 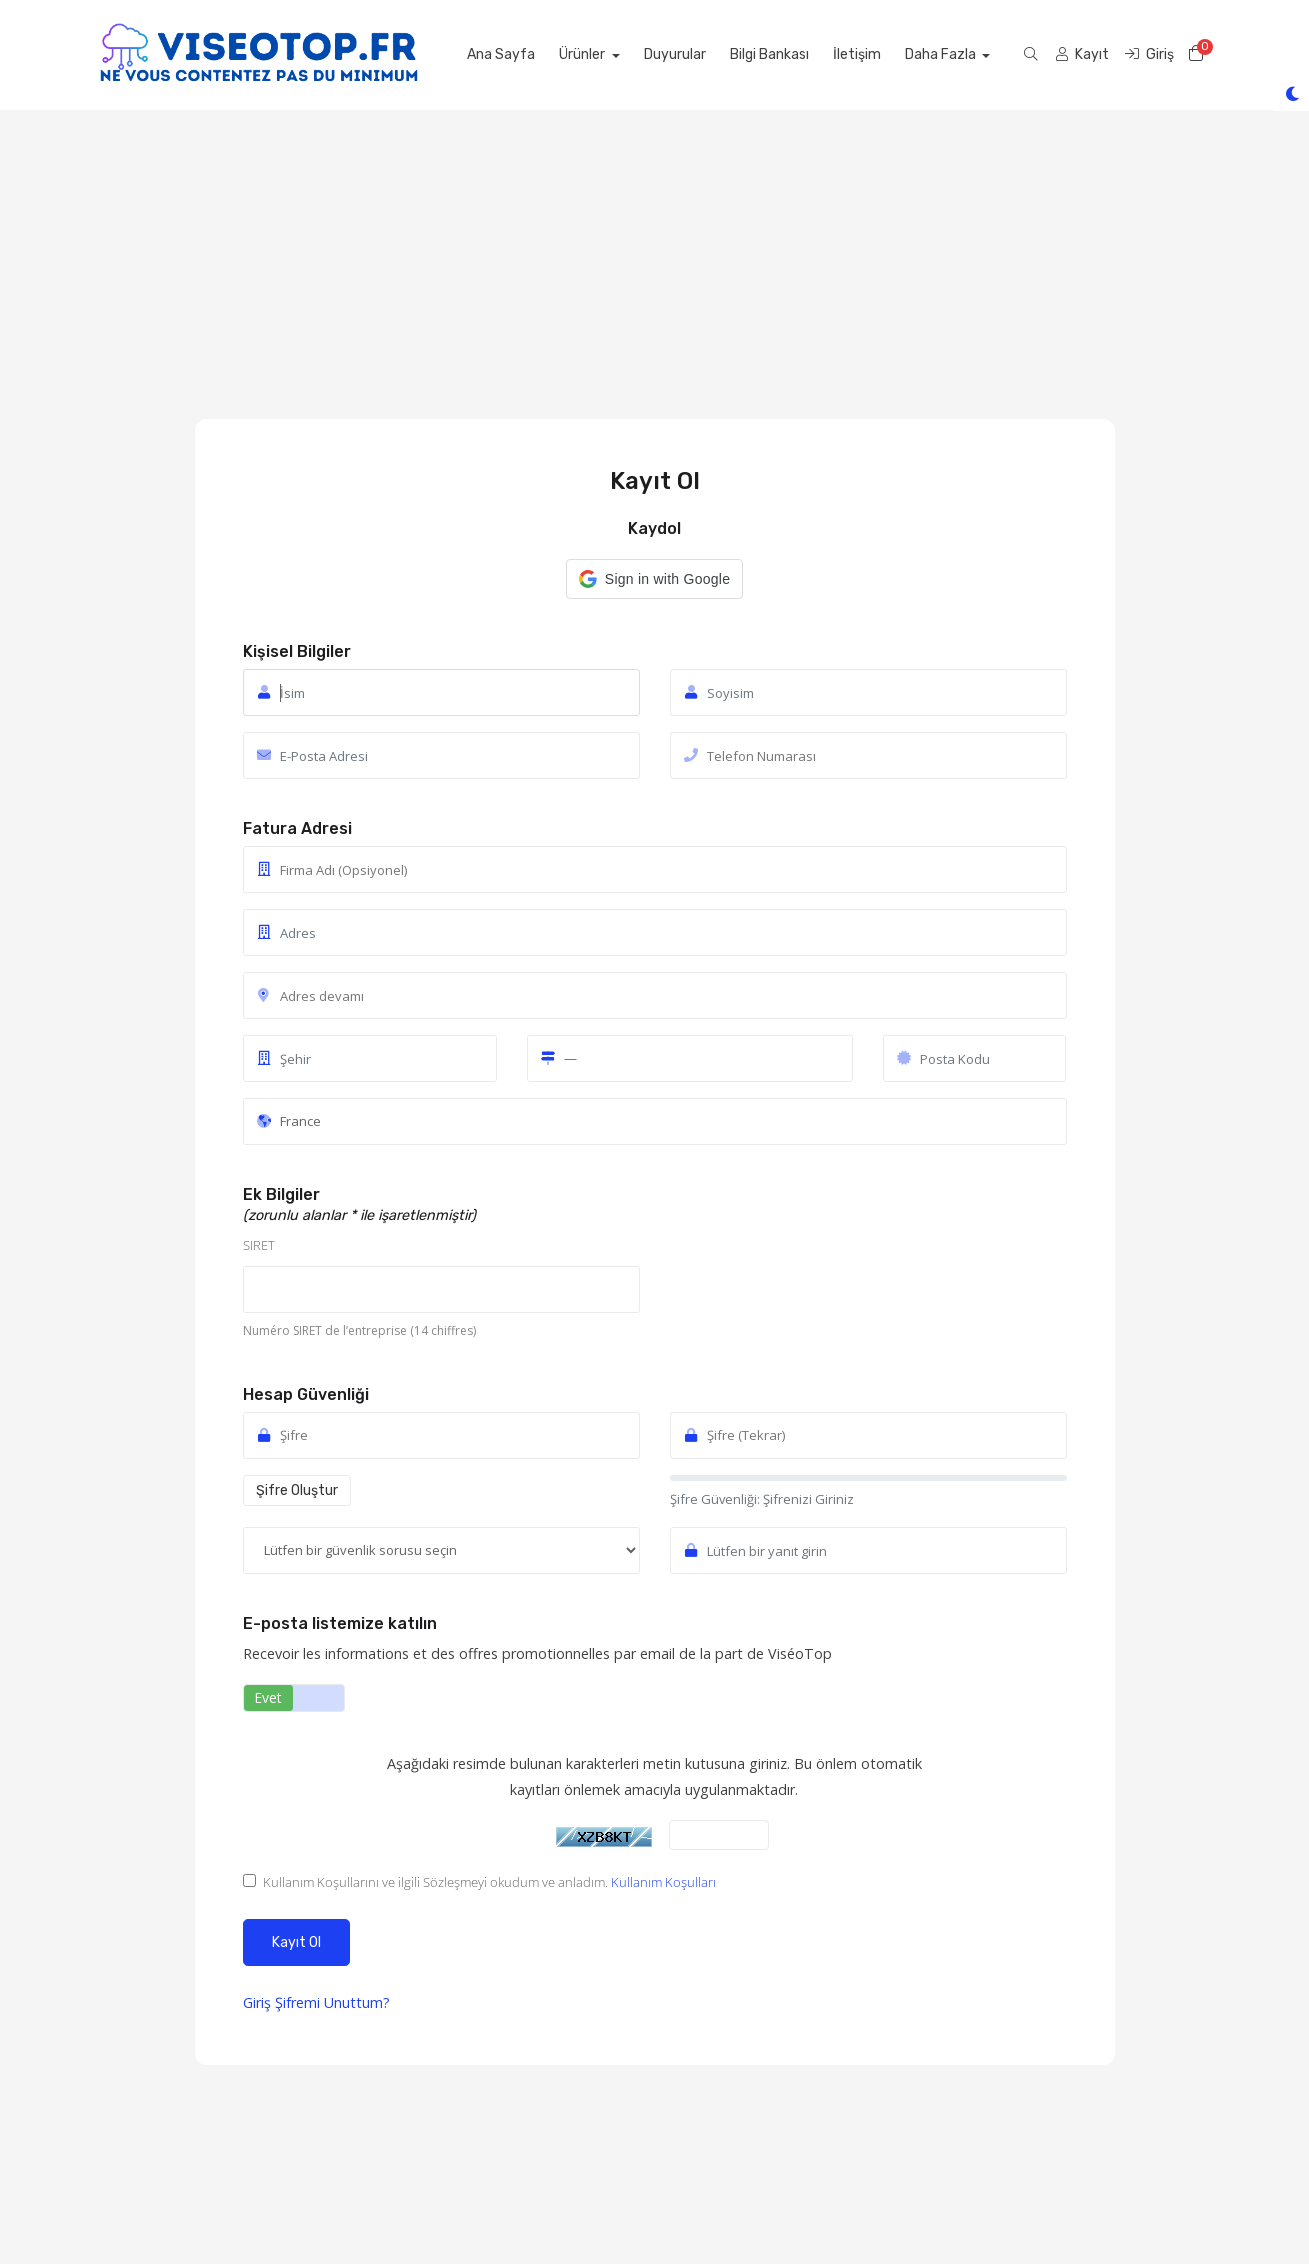 I want to click on [button], so click(x=654, y=579).